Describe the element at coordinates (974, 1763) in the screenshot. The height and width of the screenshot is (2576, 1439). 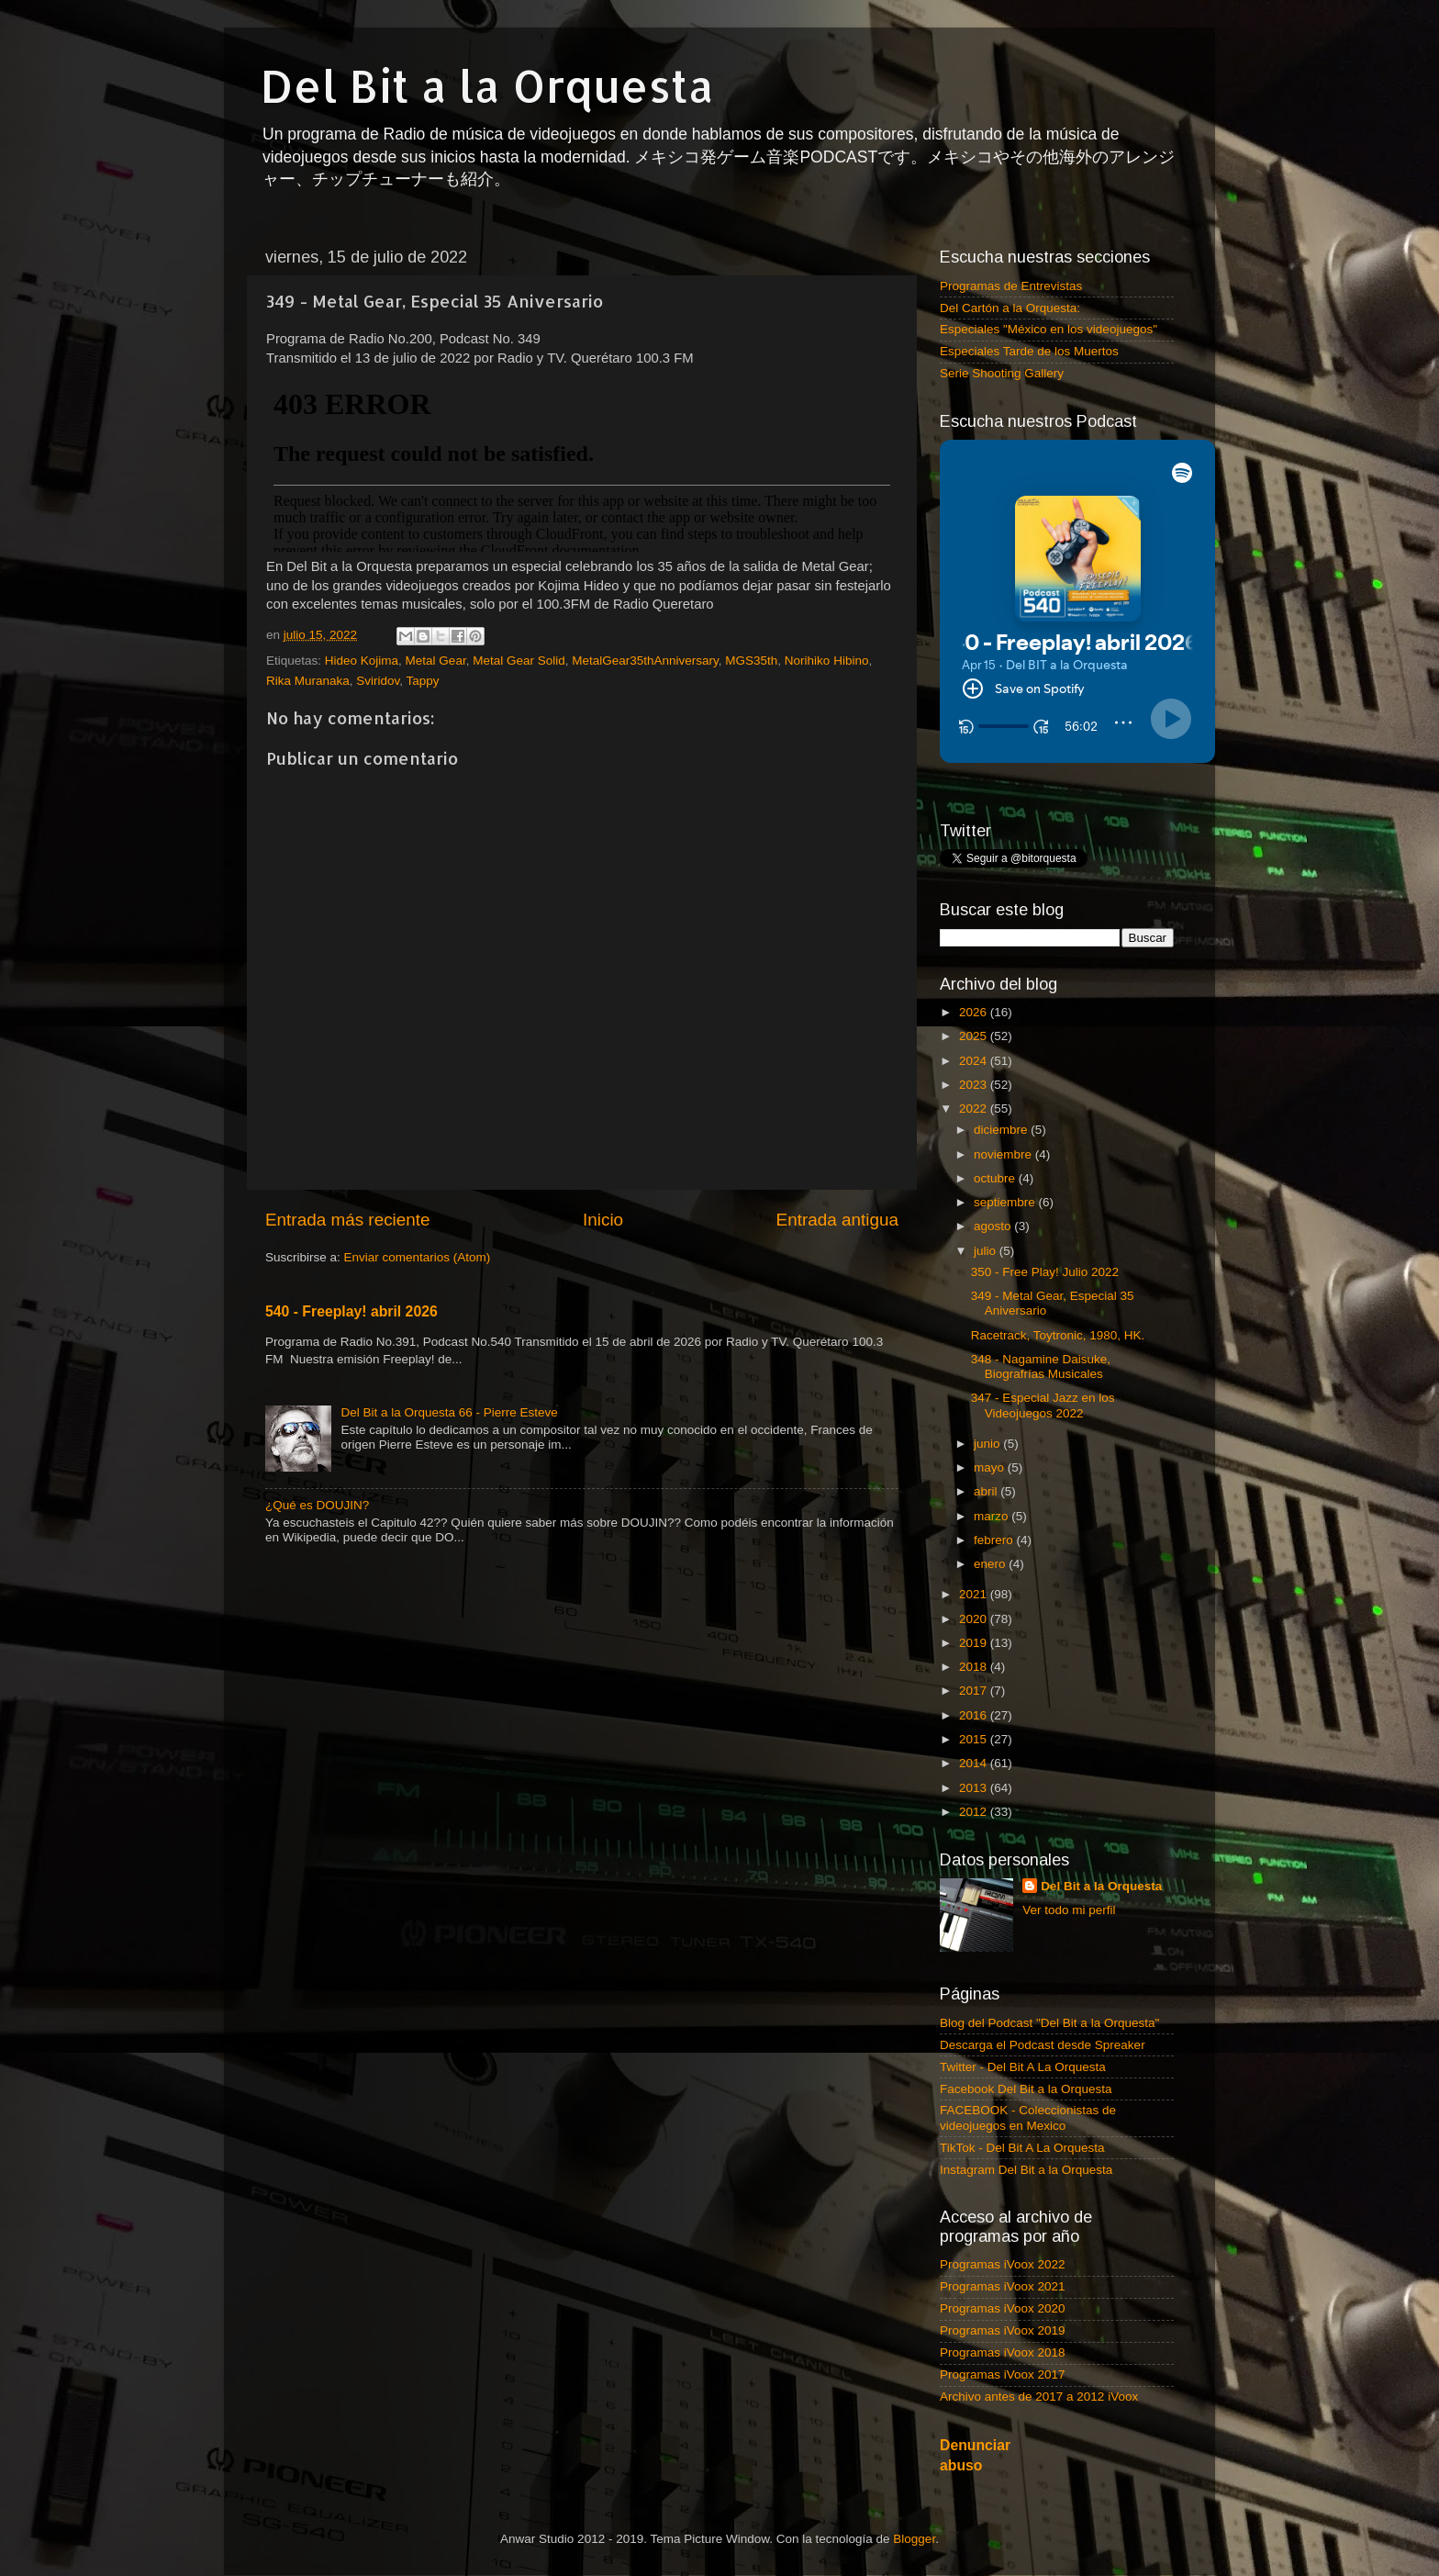
I see `2014` at that location.